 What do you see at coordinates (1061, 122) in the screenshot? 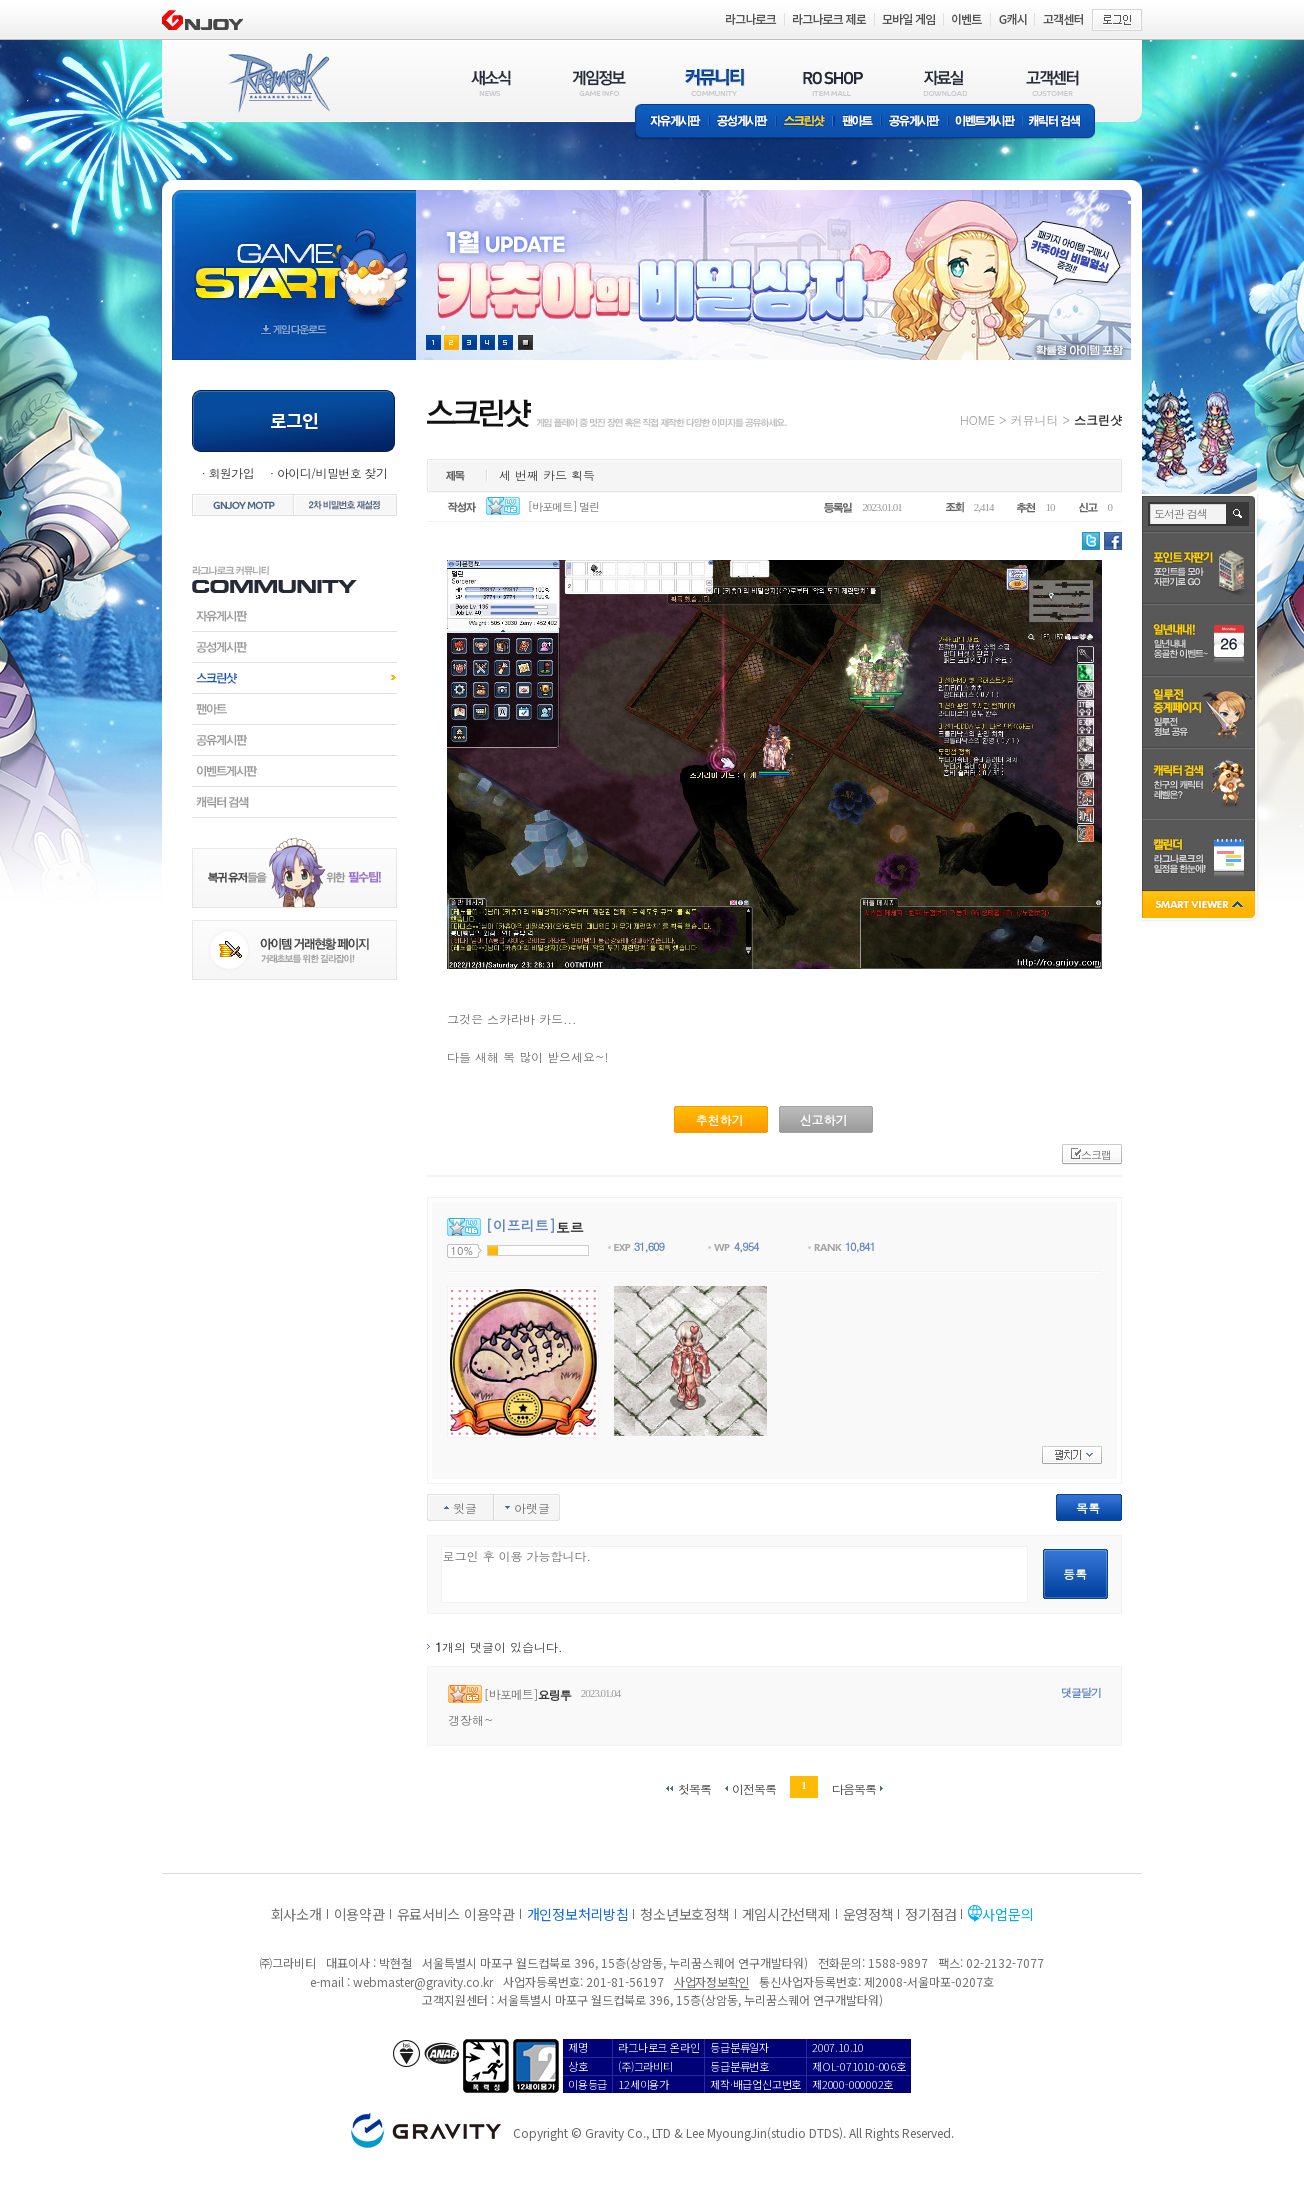
I see `캐릭터 검색` at bounding box center [1061, 122].